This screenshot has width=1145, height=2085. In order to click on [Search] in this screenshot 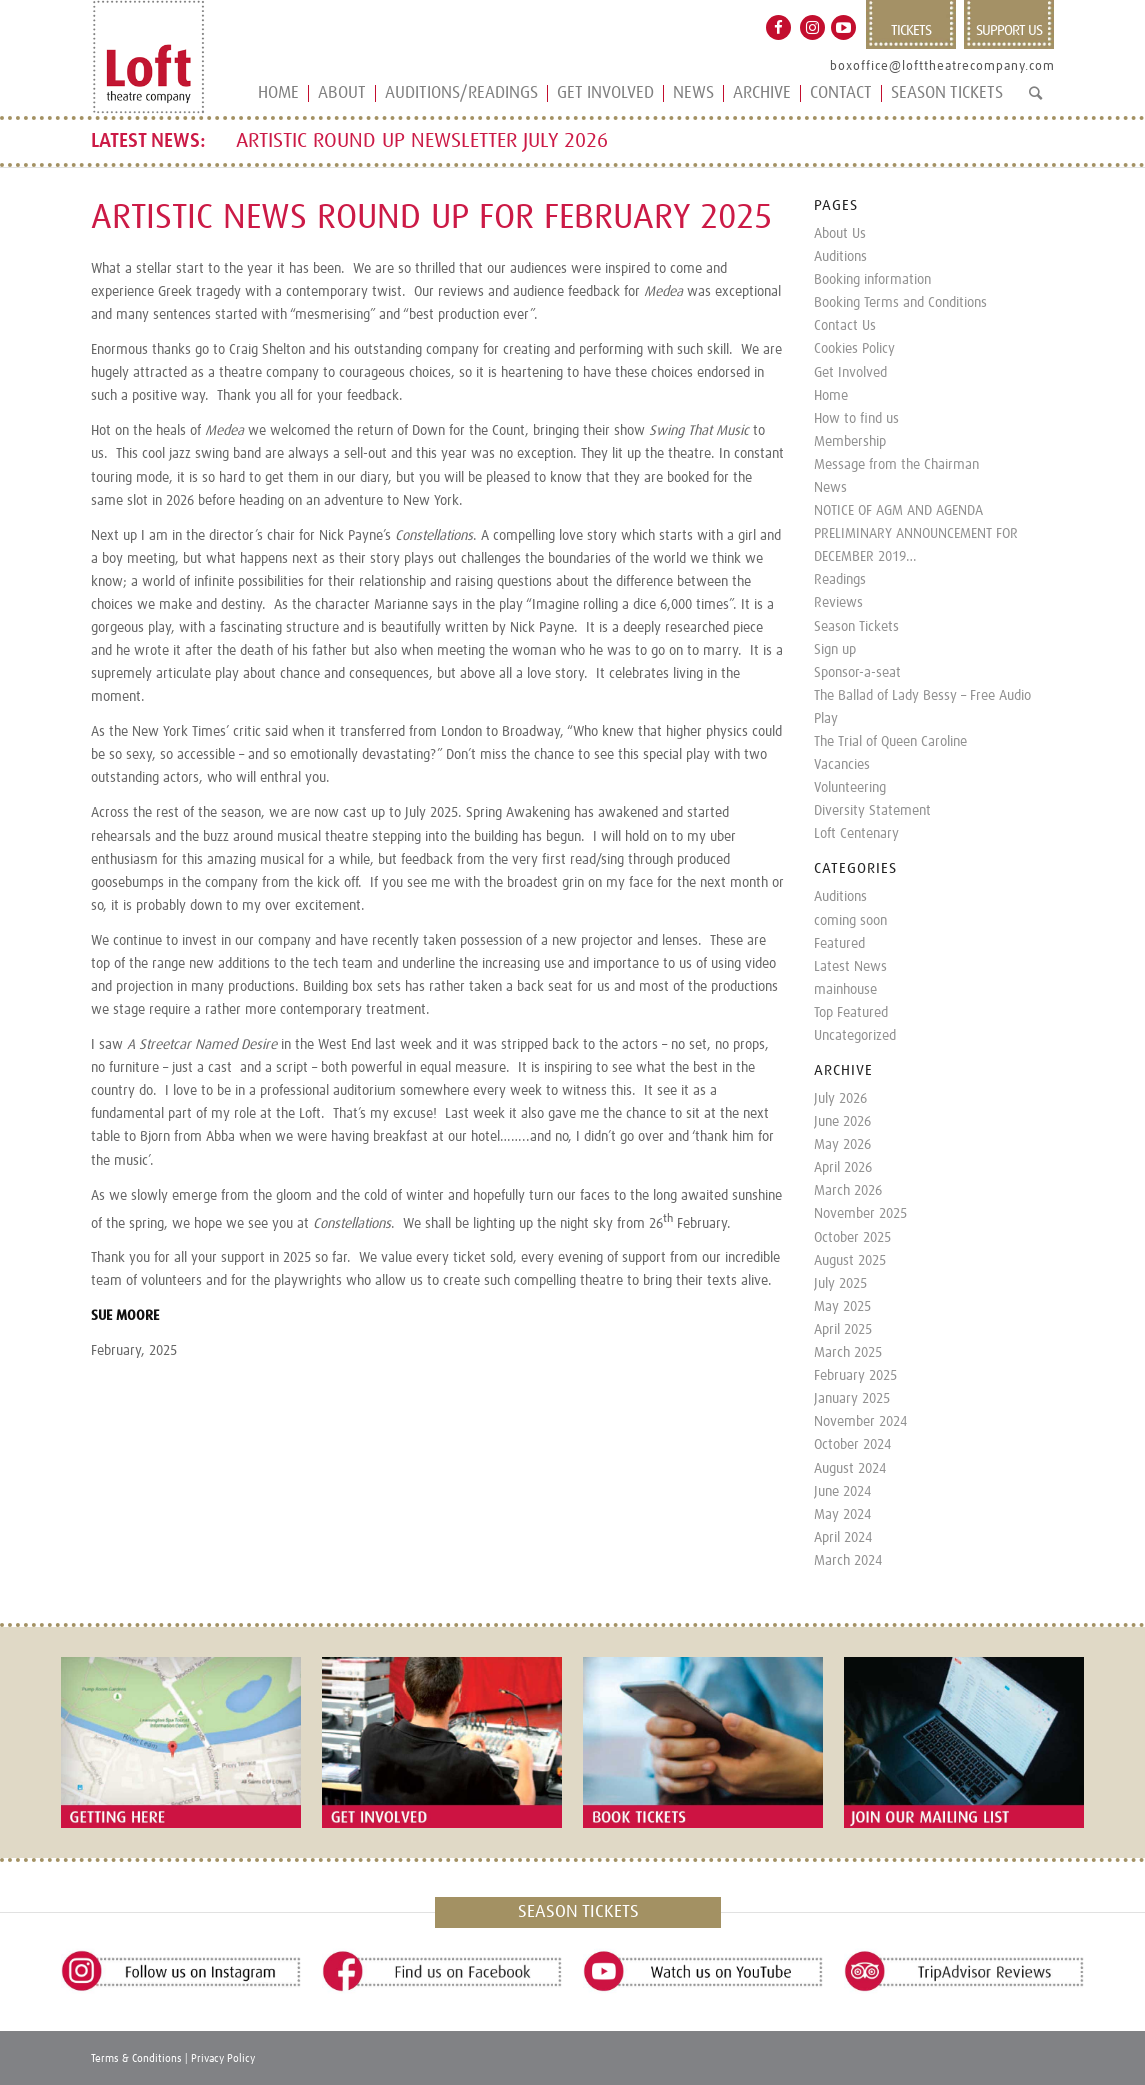, I will do `click(1035, 101)`.